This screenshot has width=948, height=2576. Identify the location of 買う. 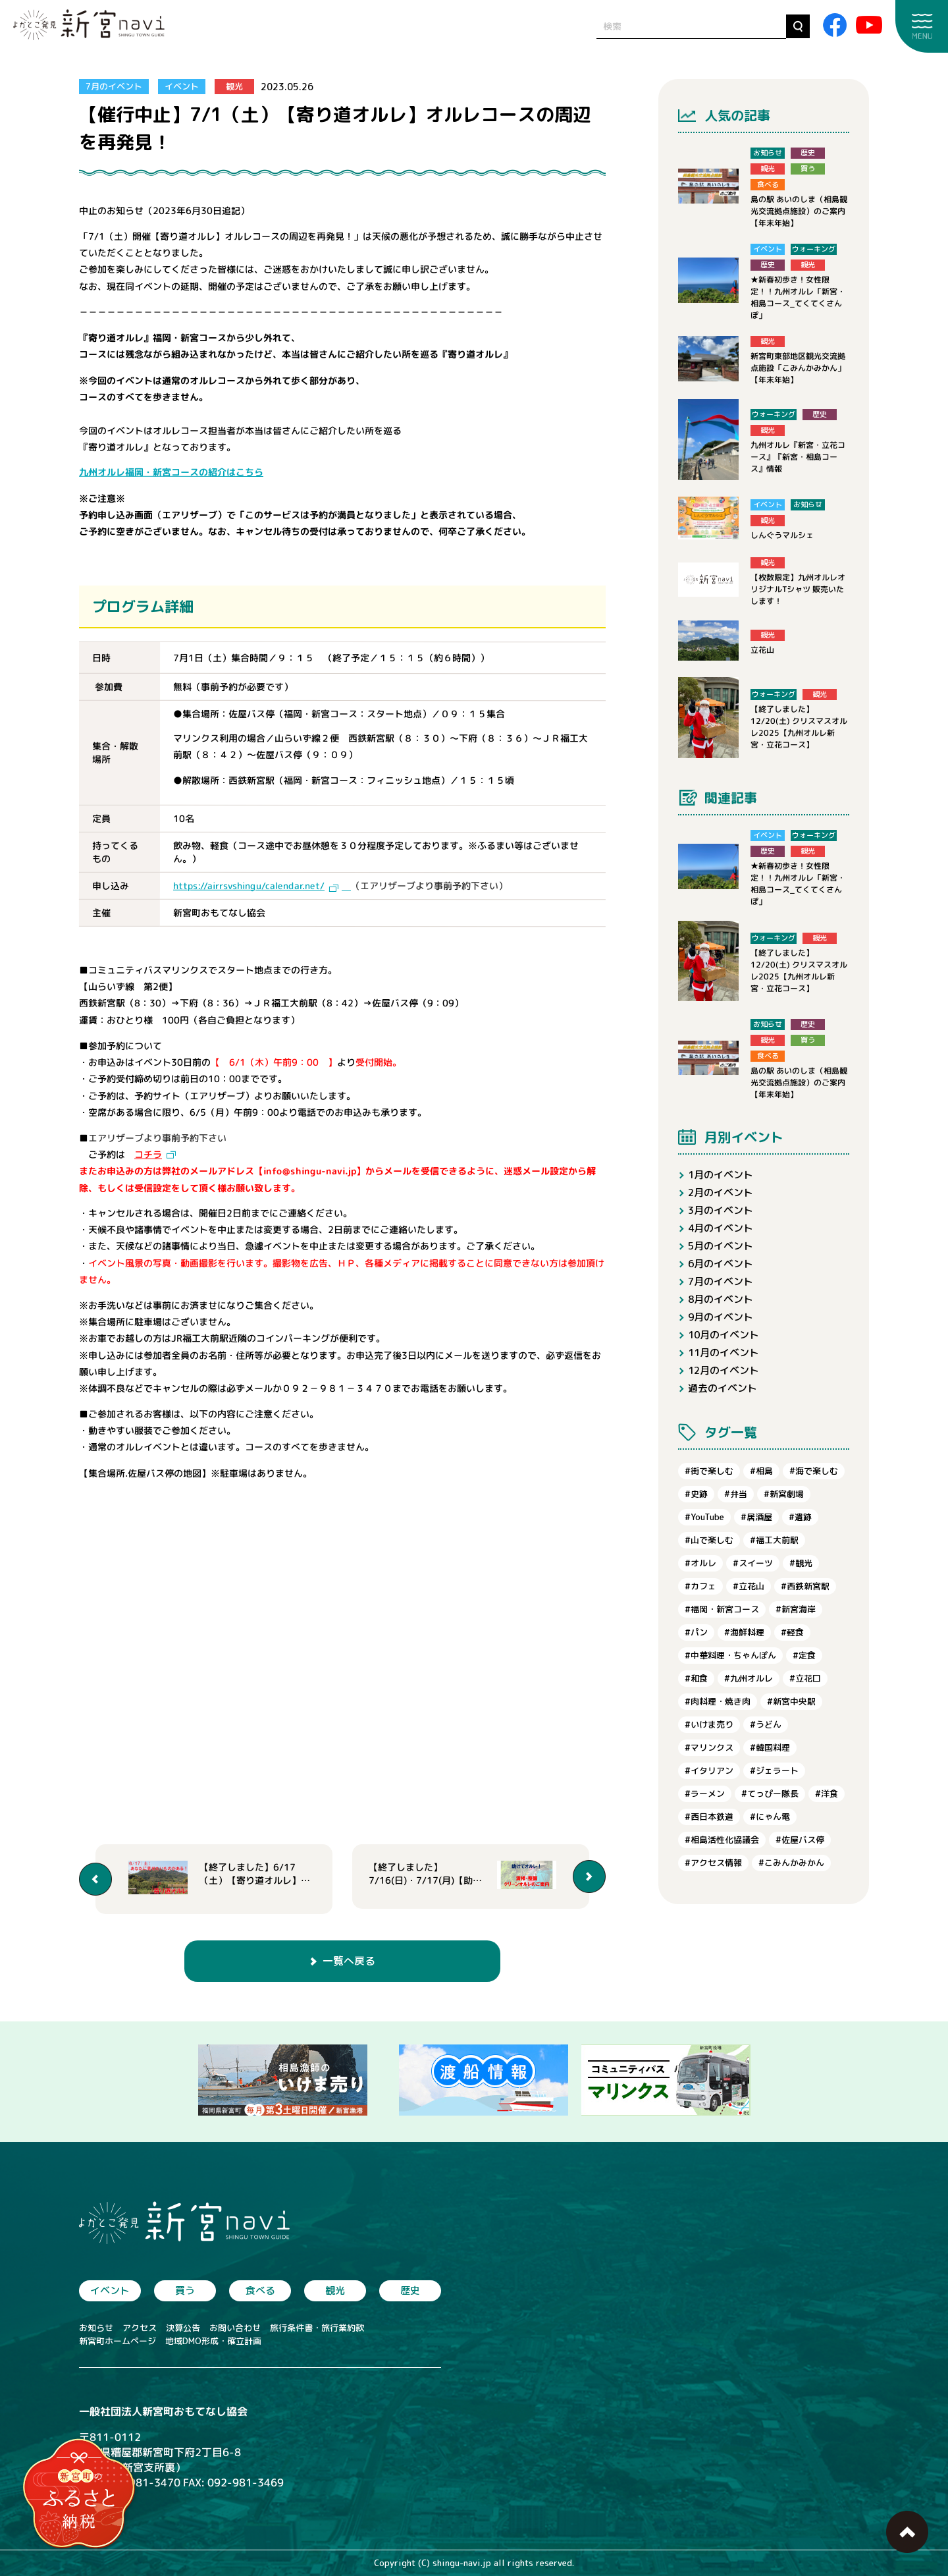
(185, 2290).